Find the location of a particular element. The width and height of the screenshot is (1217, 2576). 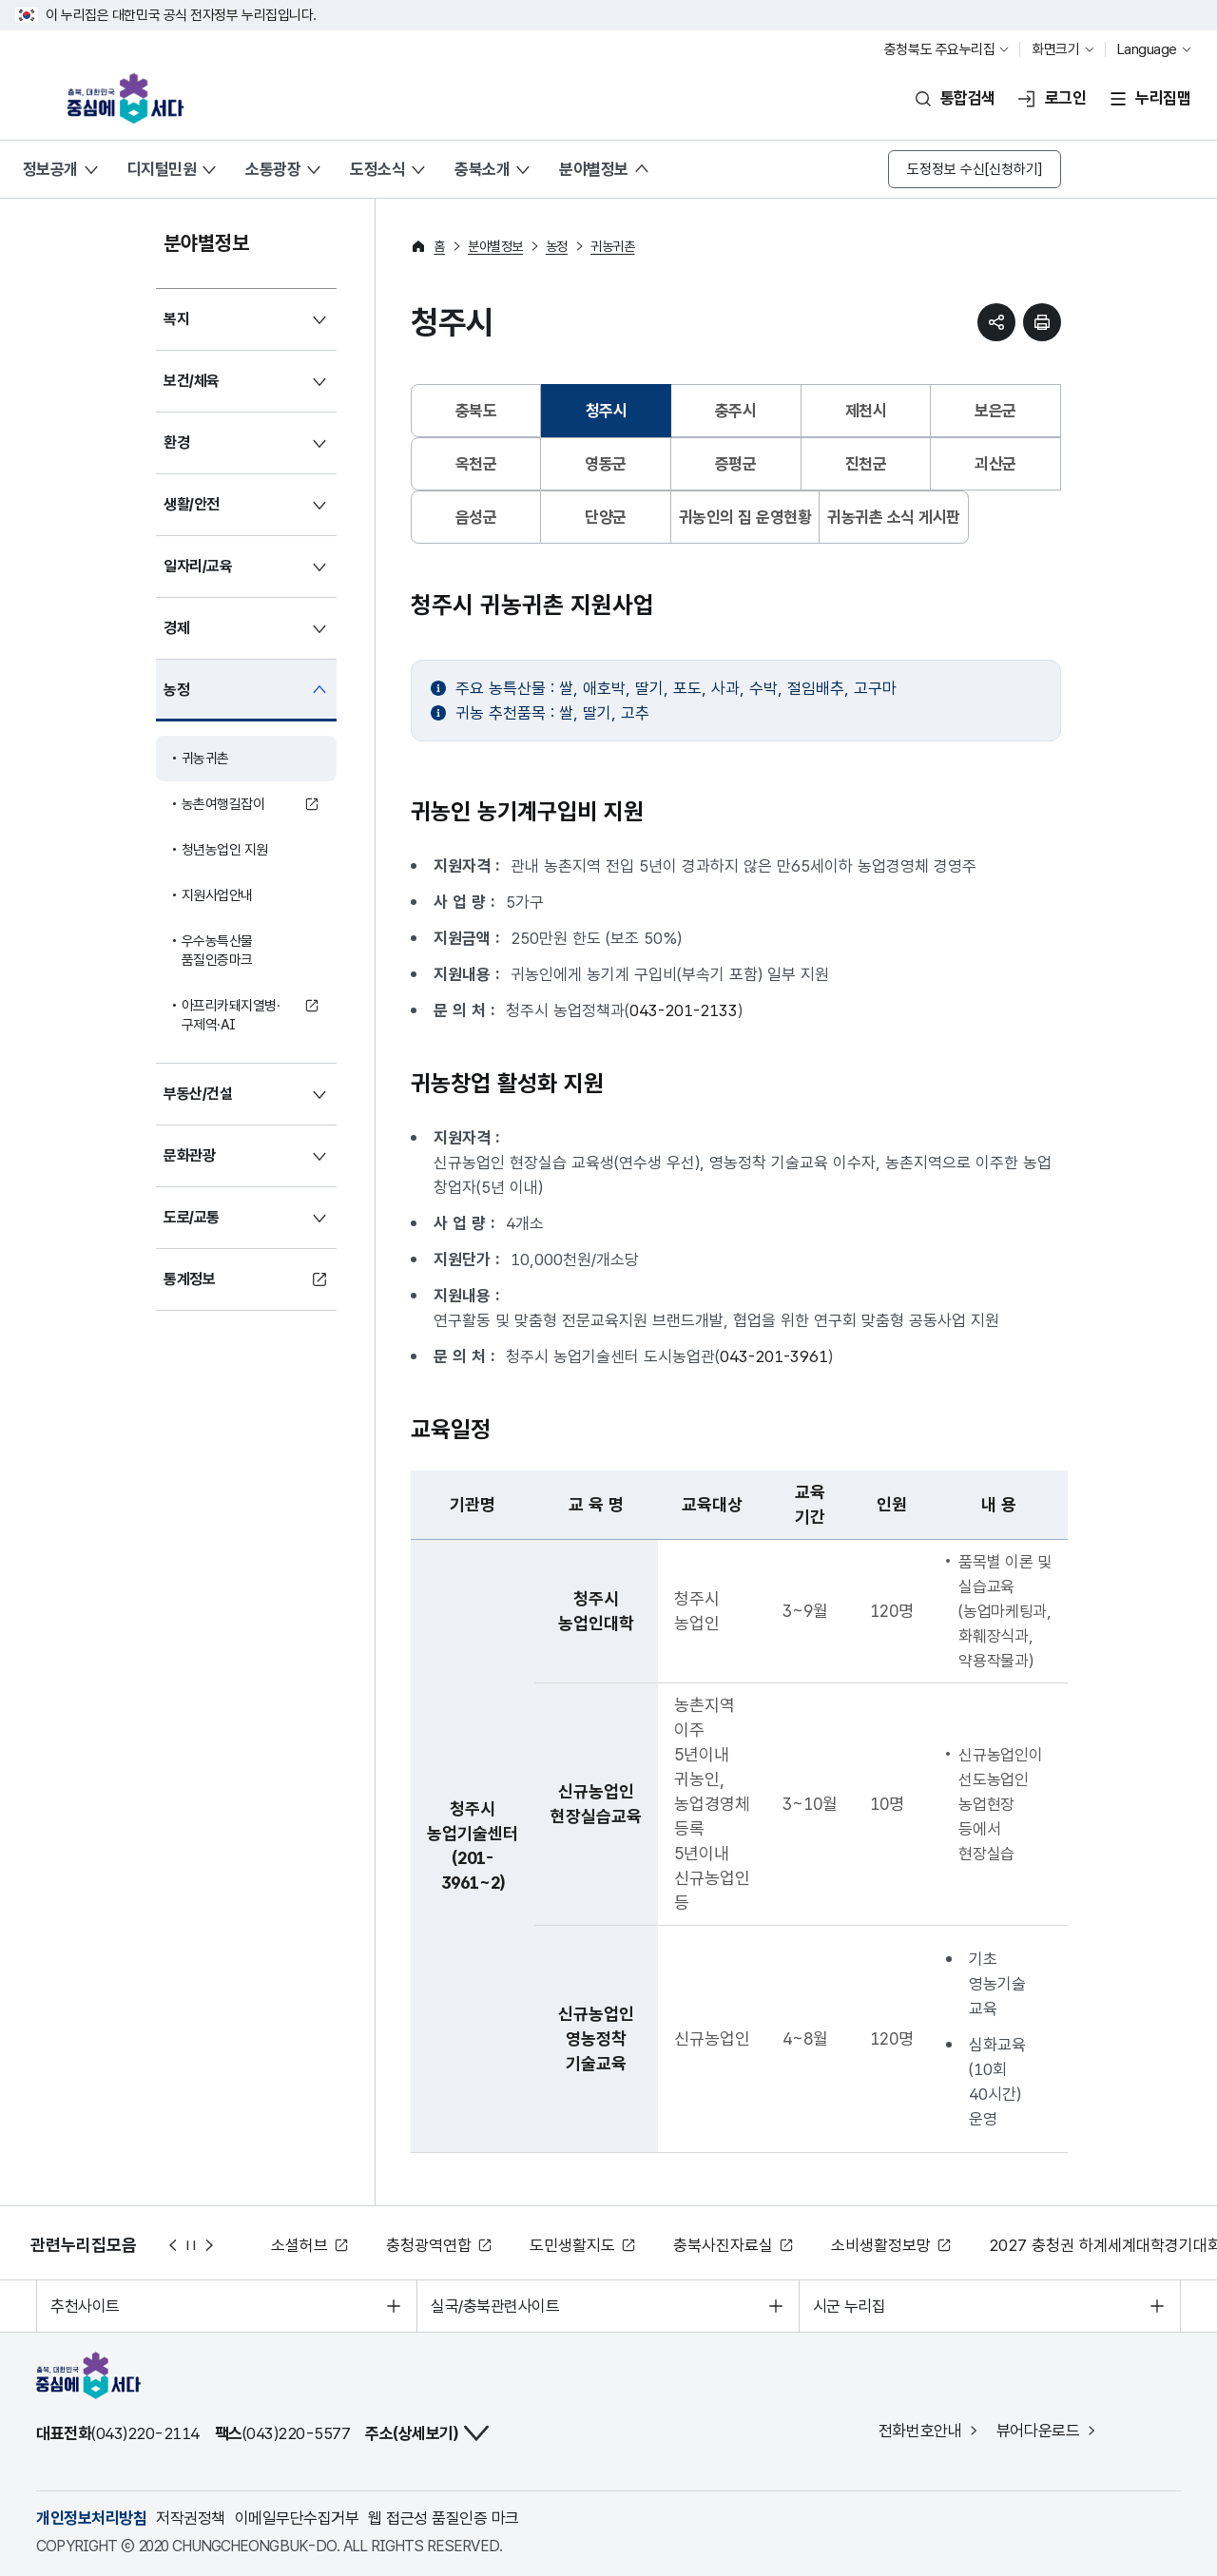

현재 페이지 프린트하기 is located at coordinates (1042, 322).